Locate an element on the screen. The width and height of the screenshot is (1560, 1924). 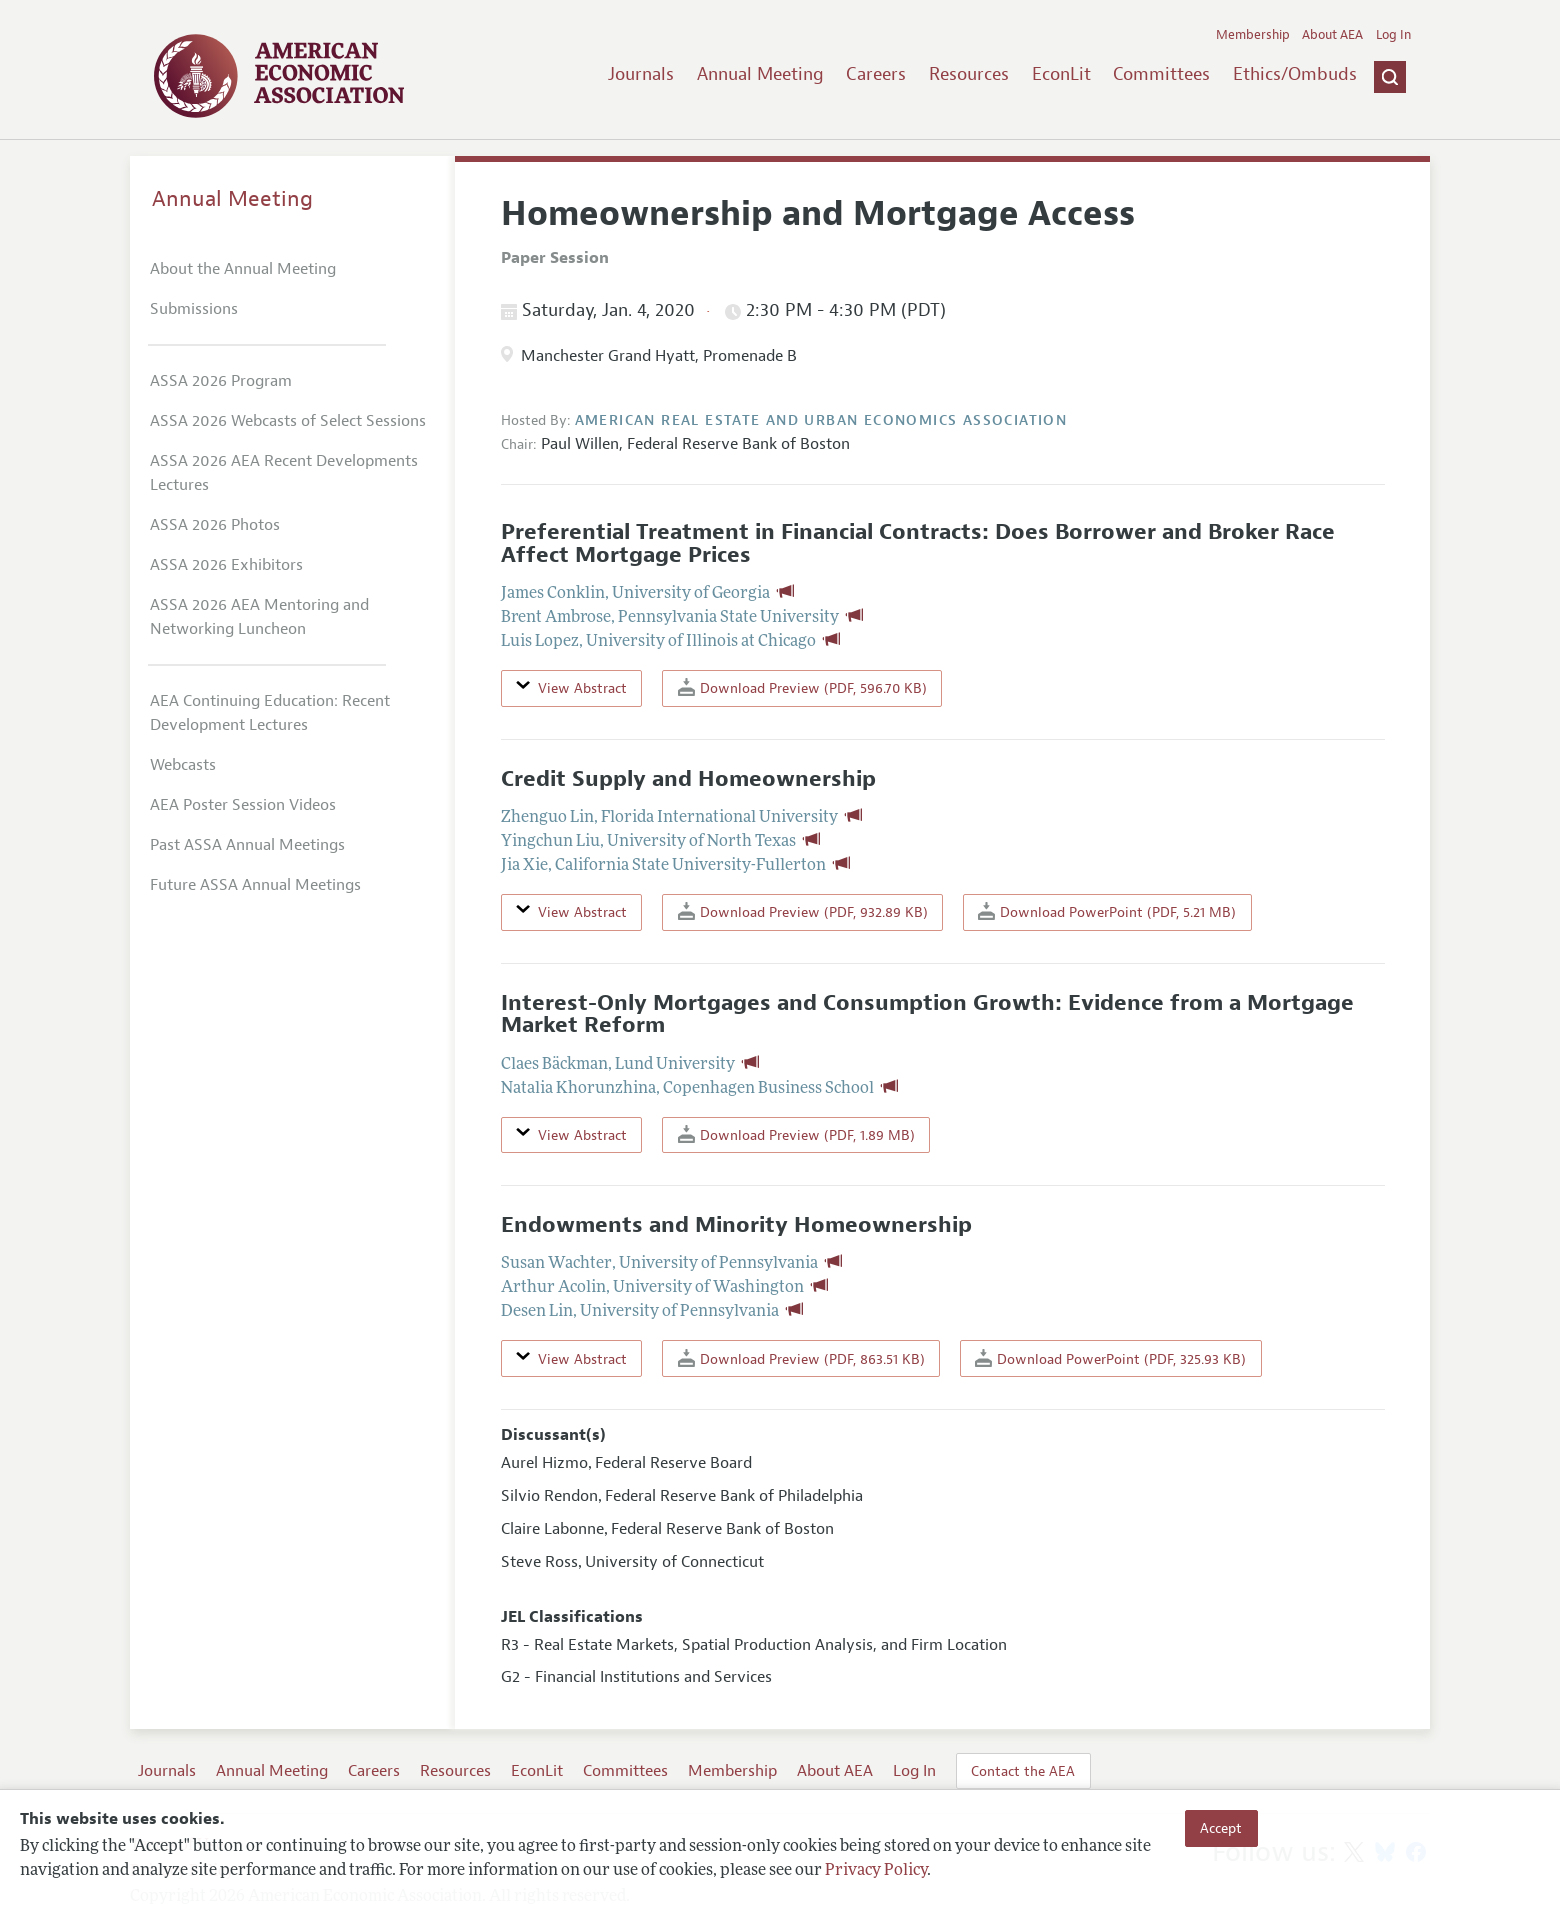
EconLit is located at coordinates (1061, 74).